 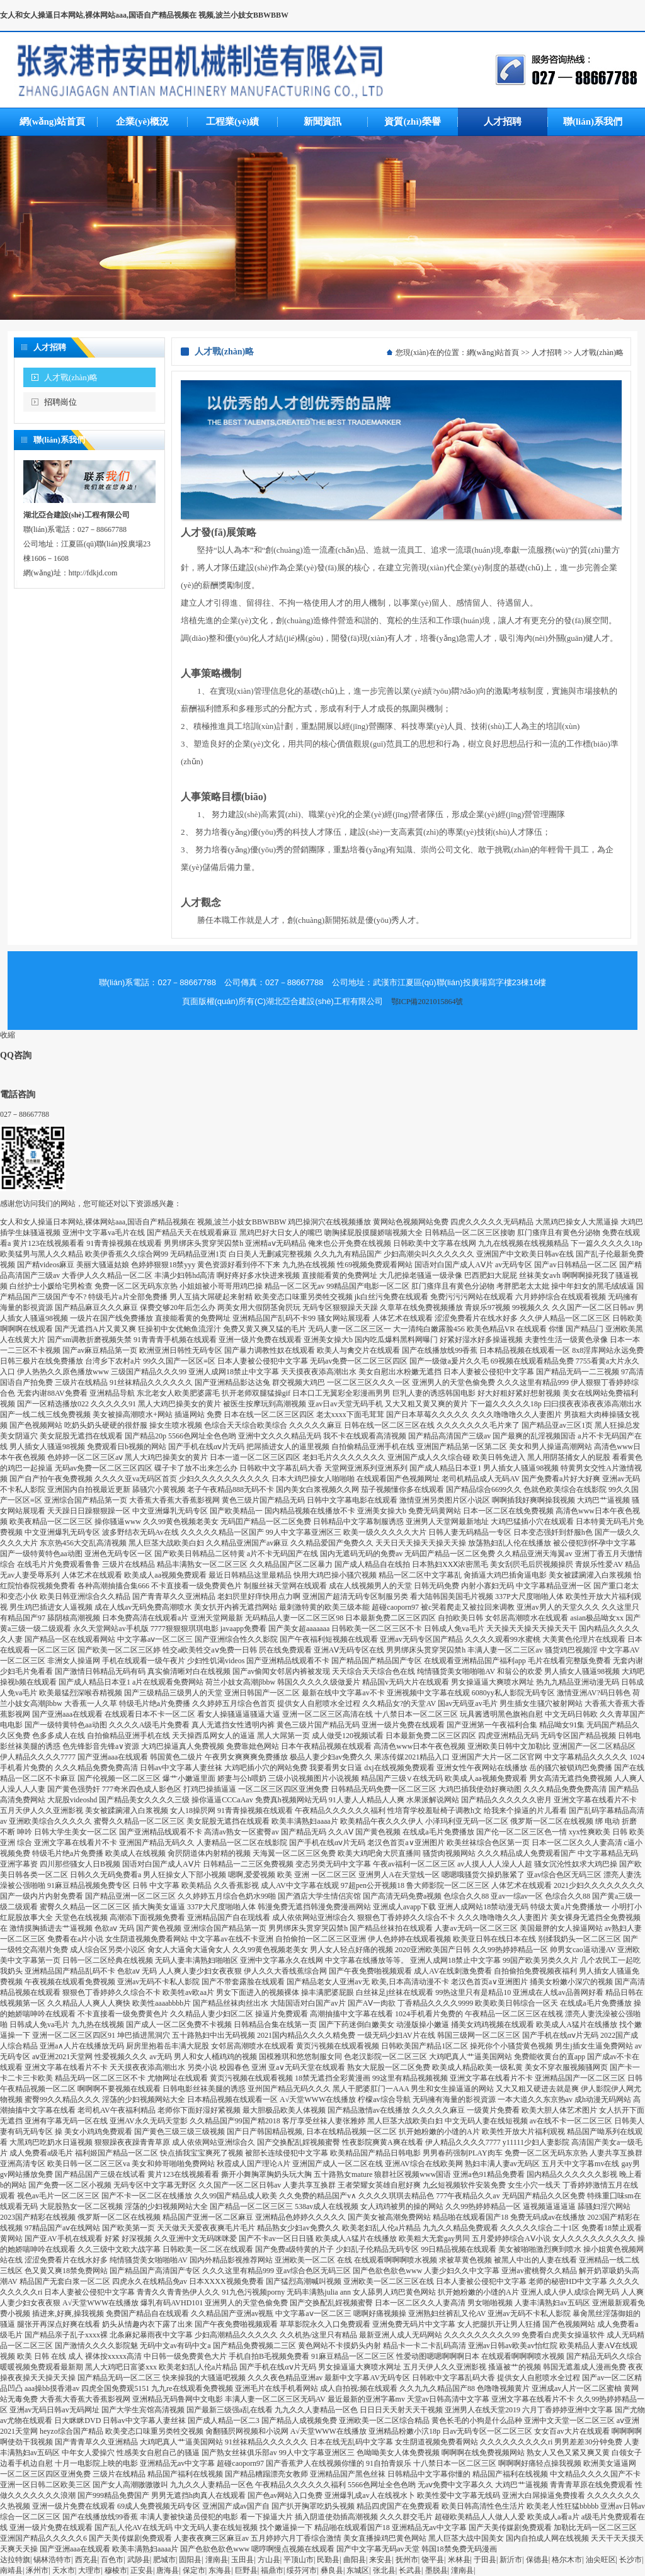 What do you see at coordinates (89, 2570) in the screenshot?
I see `大理市` at bounding box center [89, 2570].